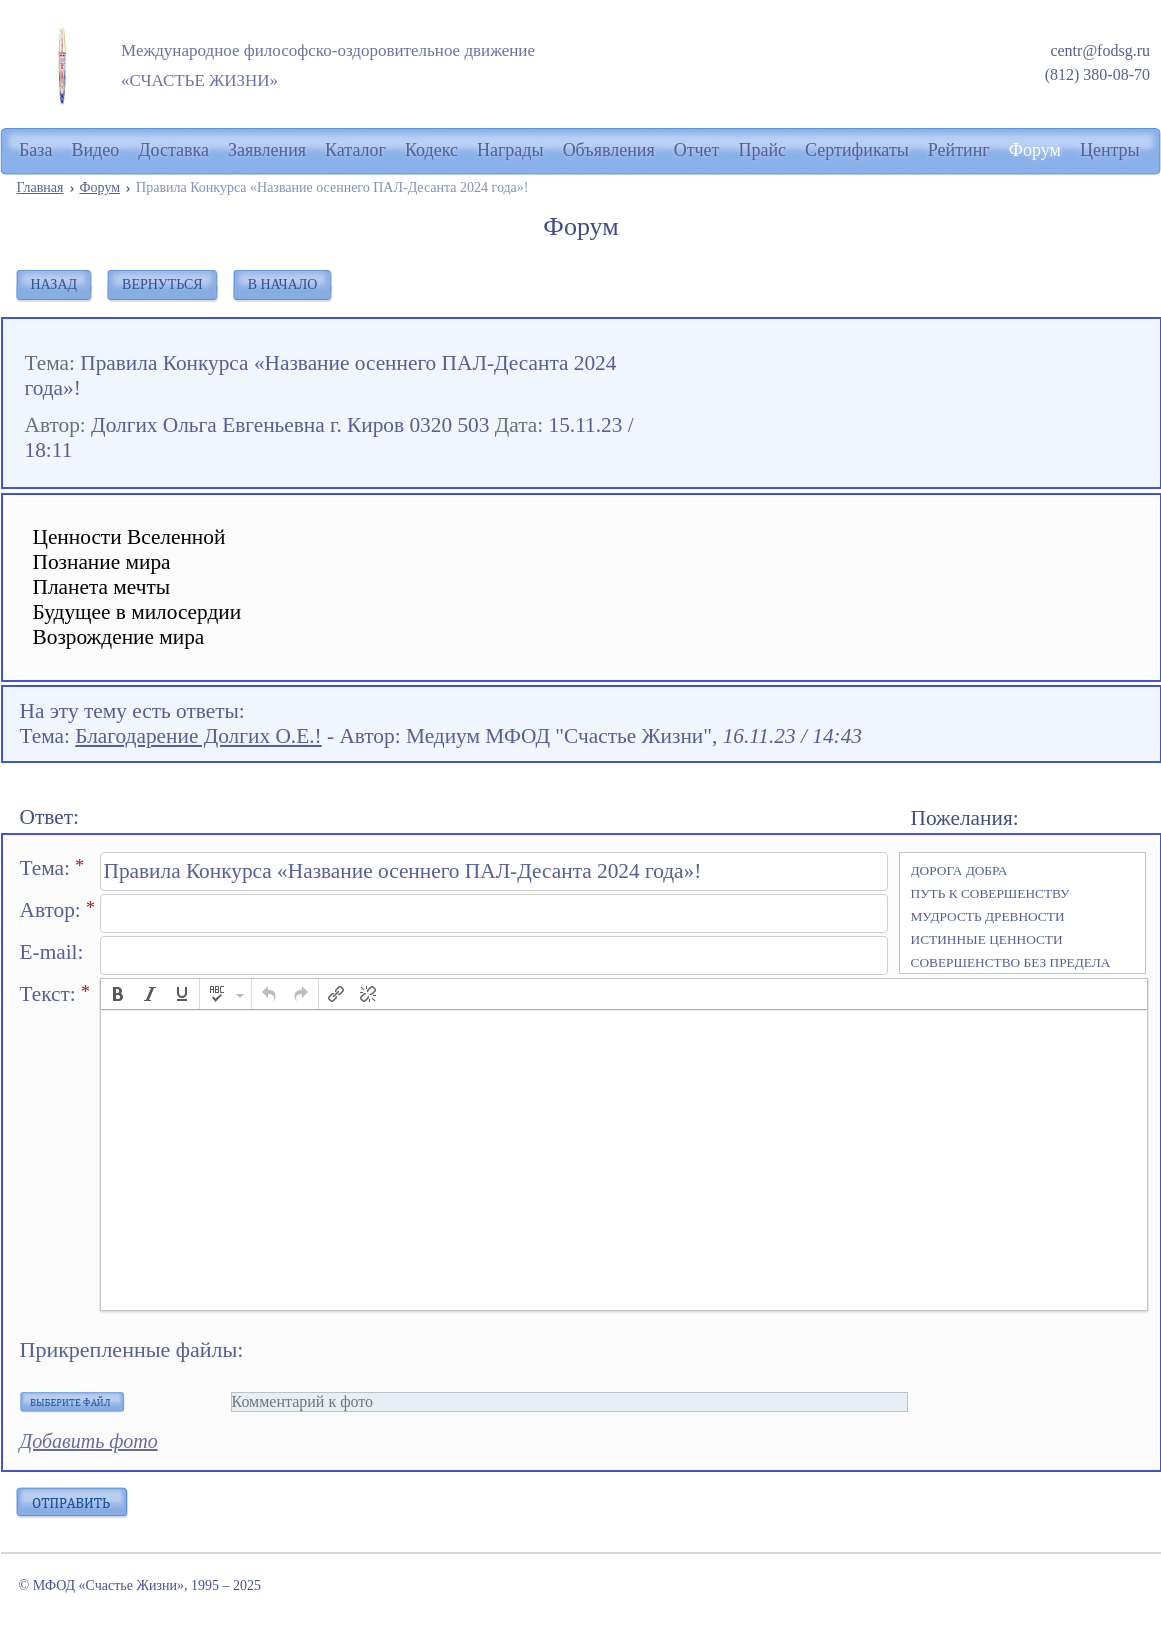 Image resolution: width=1161 pixels, height=1625 pixels. What do you see at coordinates (95, 150) in the screenshot?
I see `Видео` at bounding box center [95, 150].